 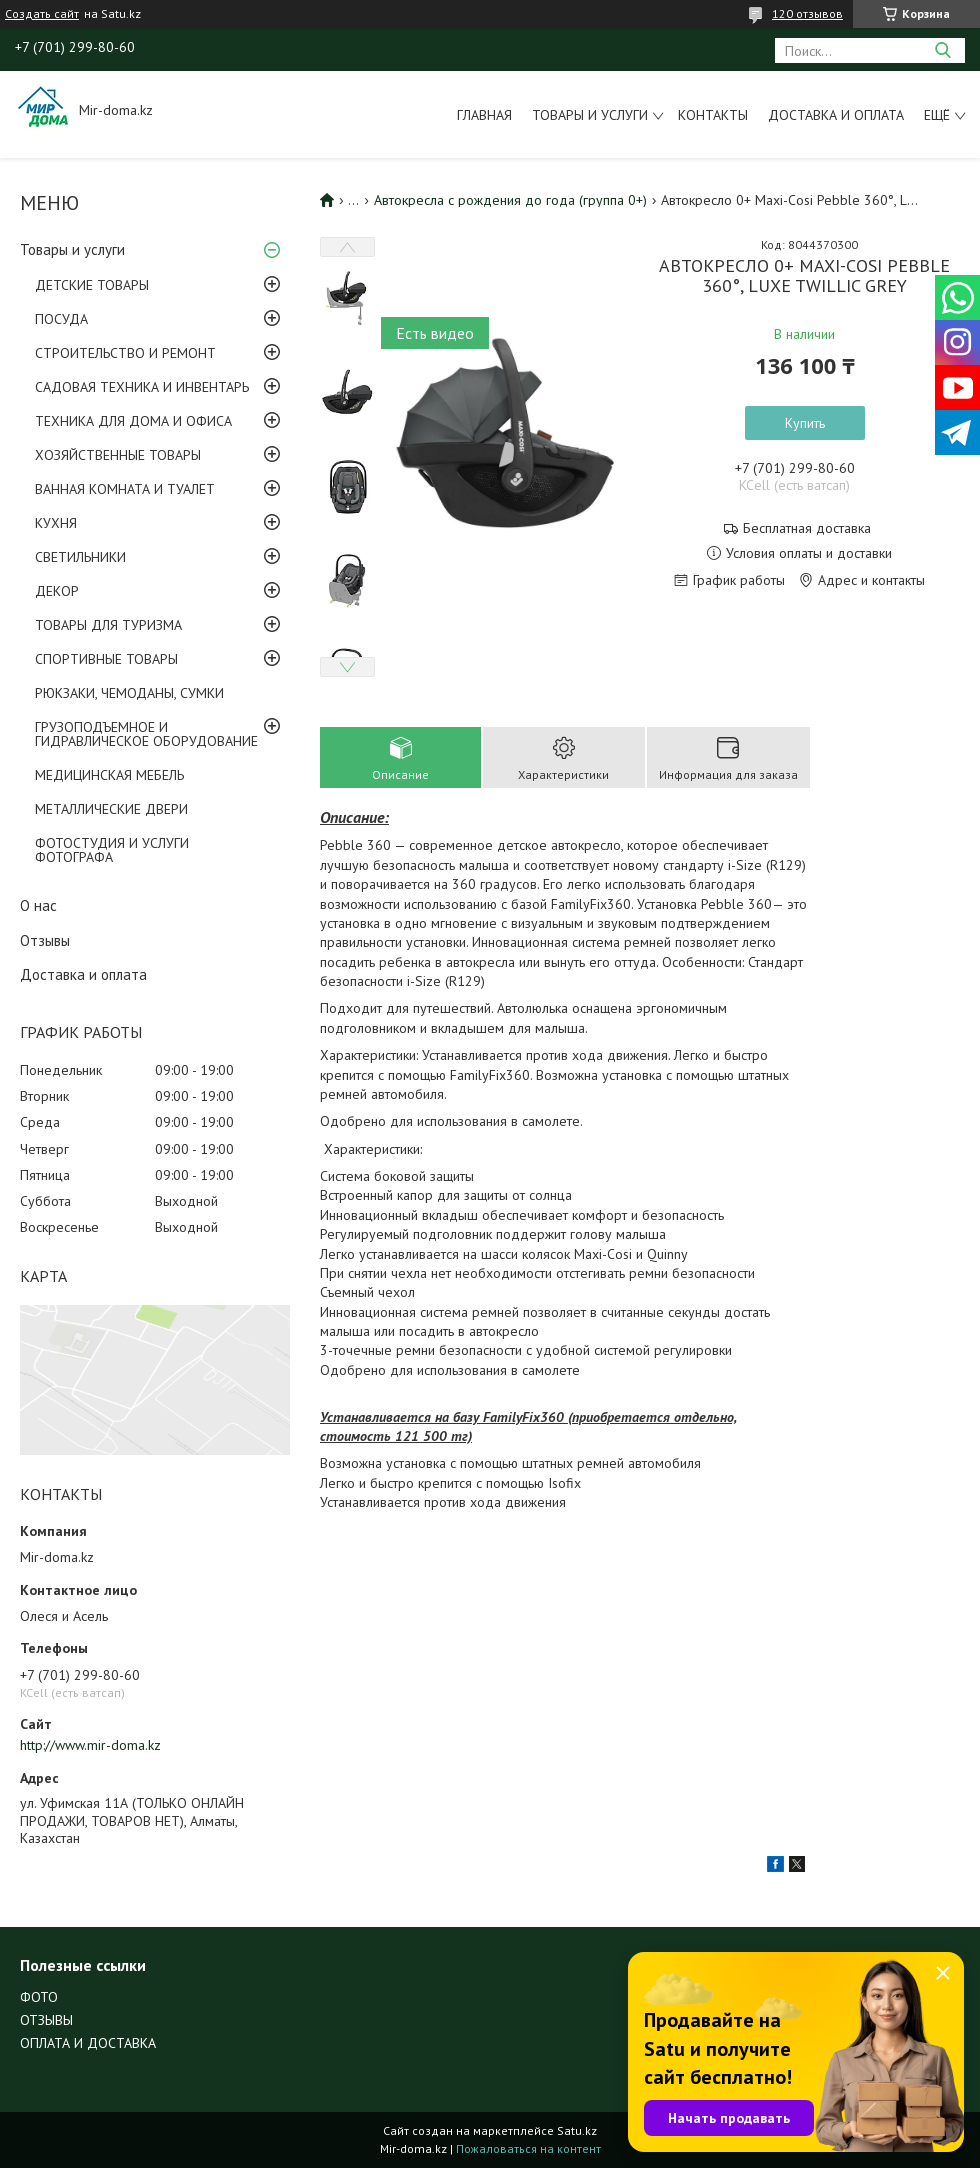 What do you see at coordinates (38, 905) in the screenshot?
I see `О нас` at bounding box center [38, 905].